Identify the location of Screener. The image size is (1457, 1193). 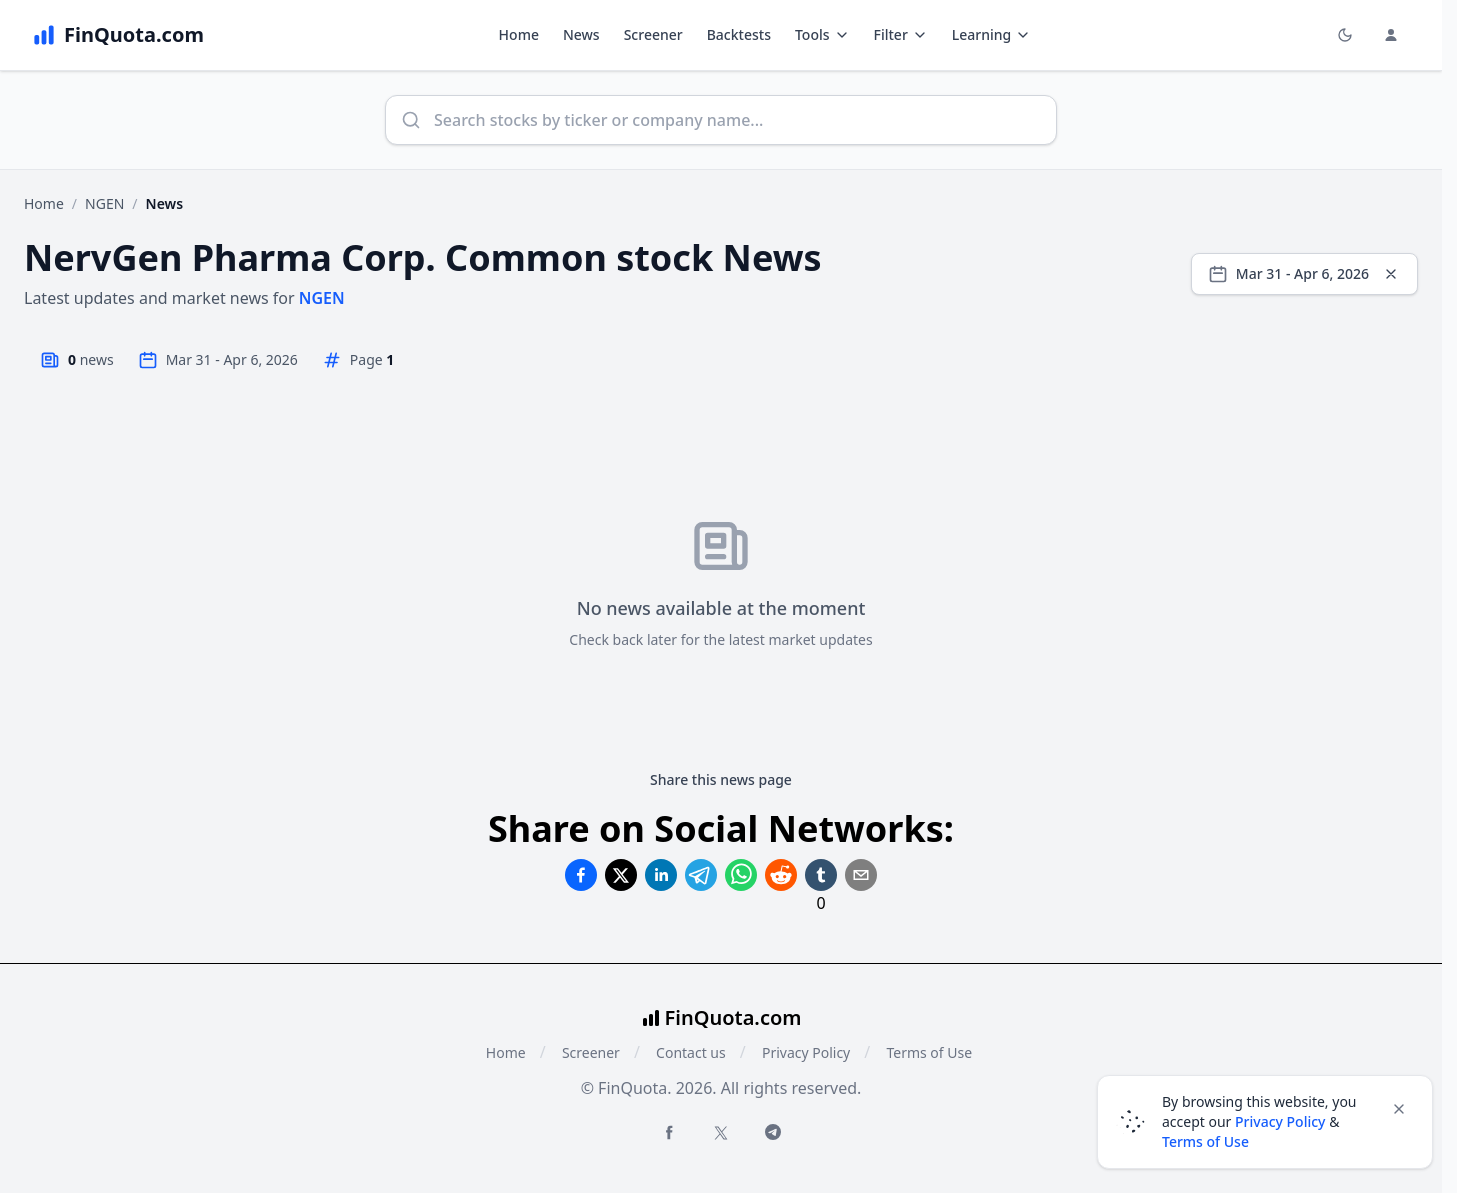
(653, 34).